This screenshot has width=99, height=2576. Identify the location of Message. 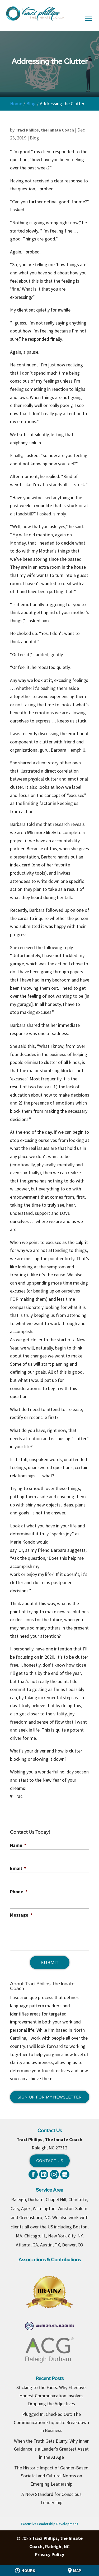
(21, 1915).